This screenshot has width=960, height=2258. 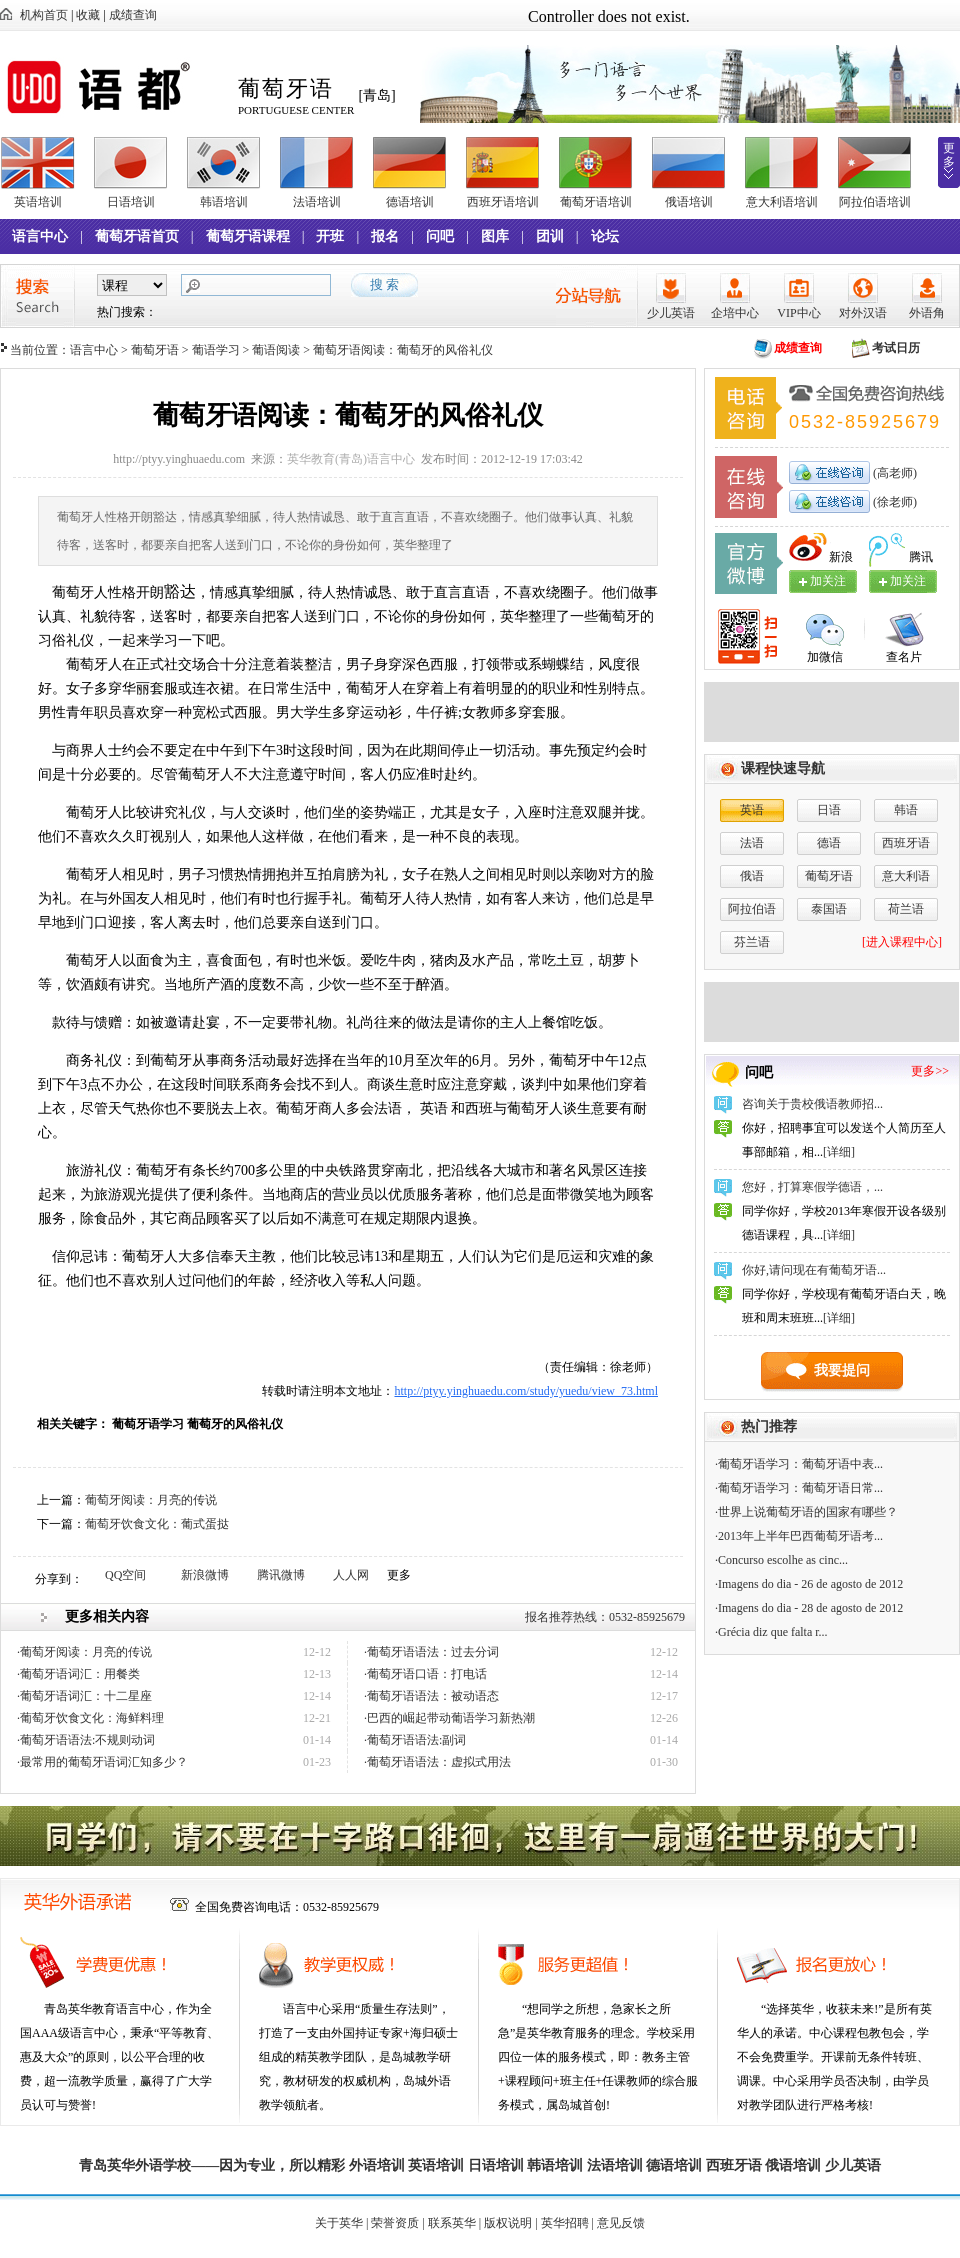 I want to click on 问吧, so click(x=440, y=236).